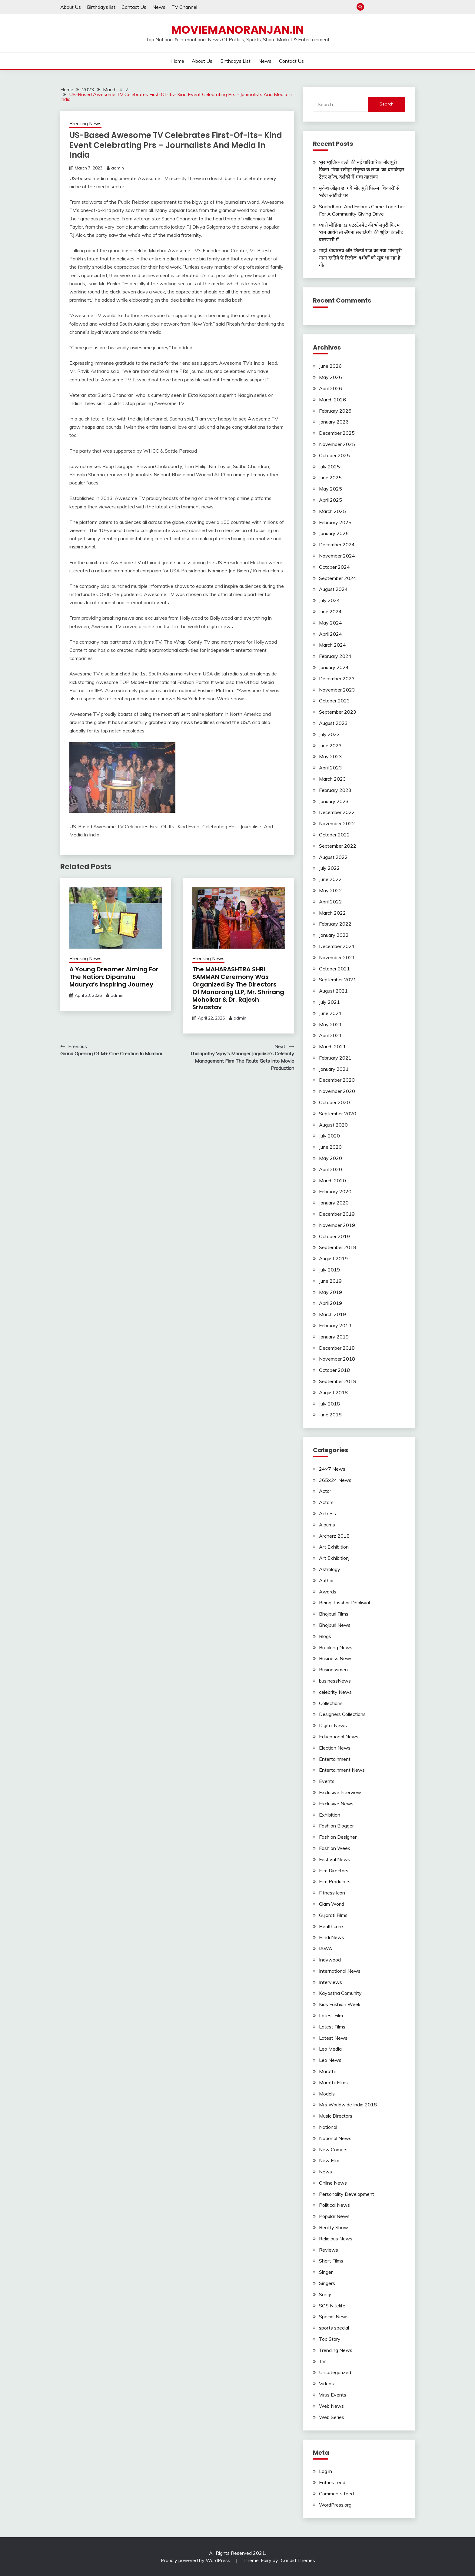  Describe the element at coordinates (334, 422) in the screenshot. I see `January 2026` at that location.